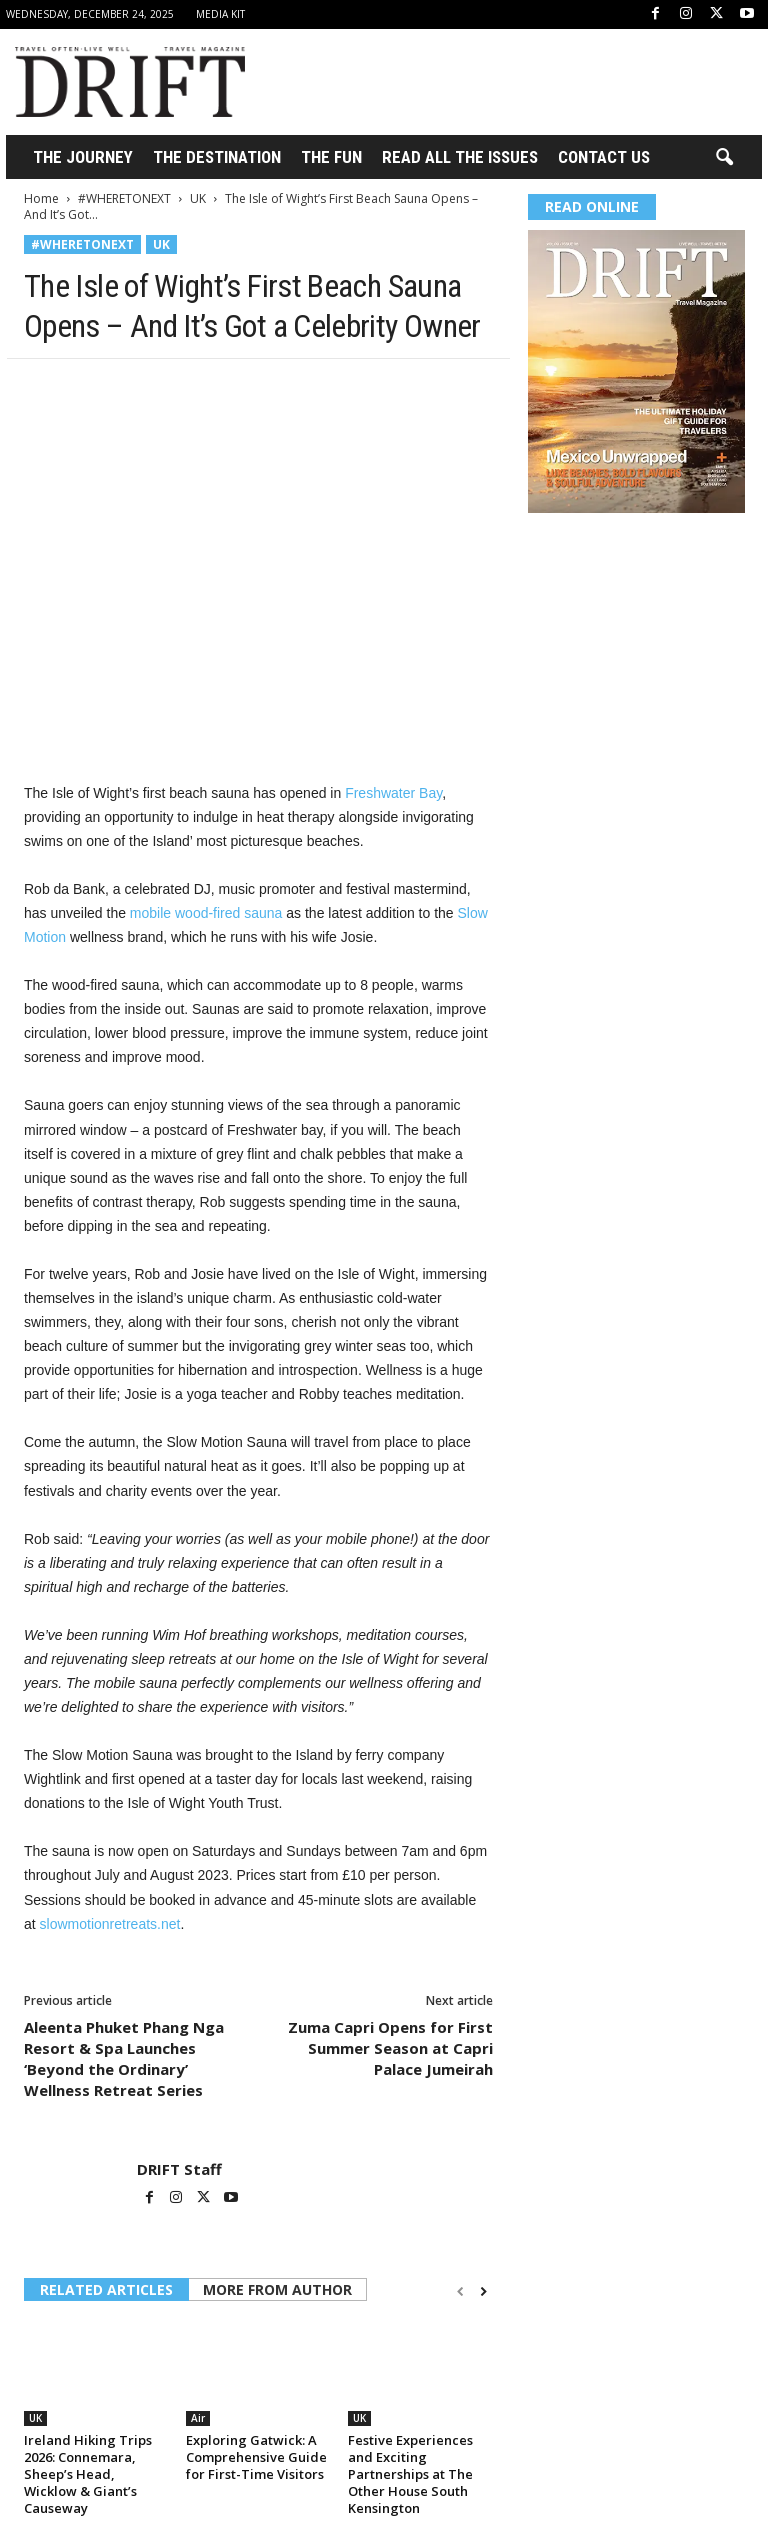 This screenshot has height=2535, width=768. I want to click on THE FUN, so click(331, 157).